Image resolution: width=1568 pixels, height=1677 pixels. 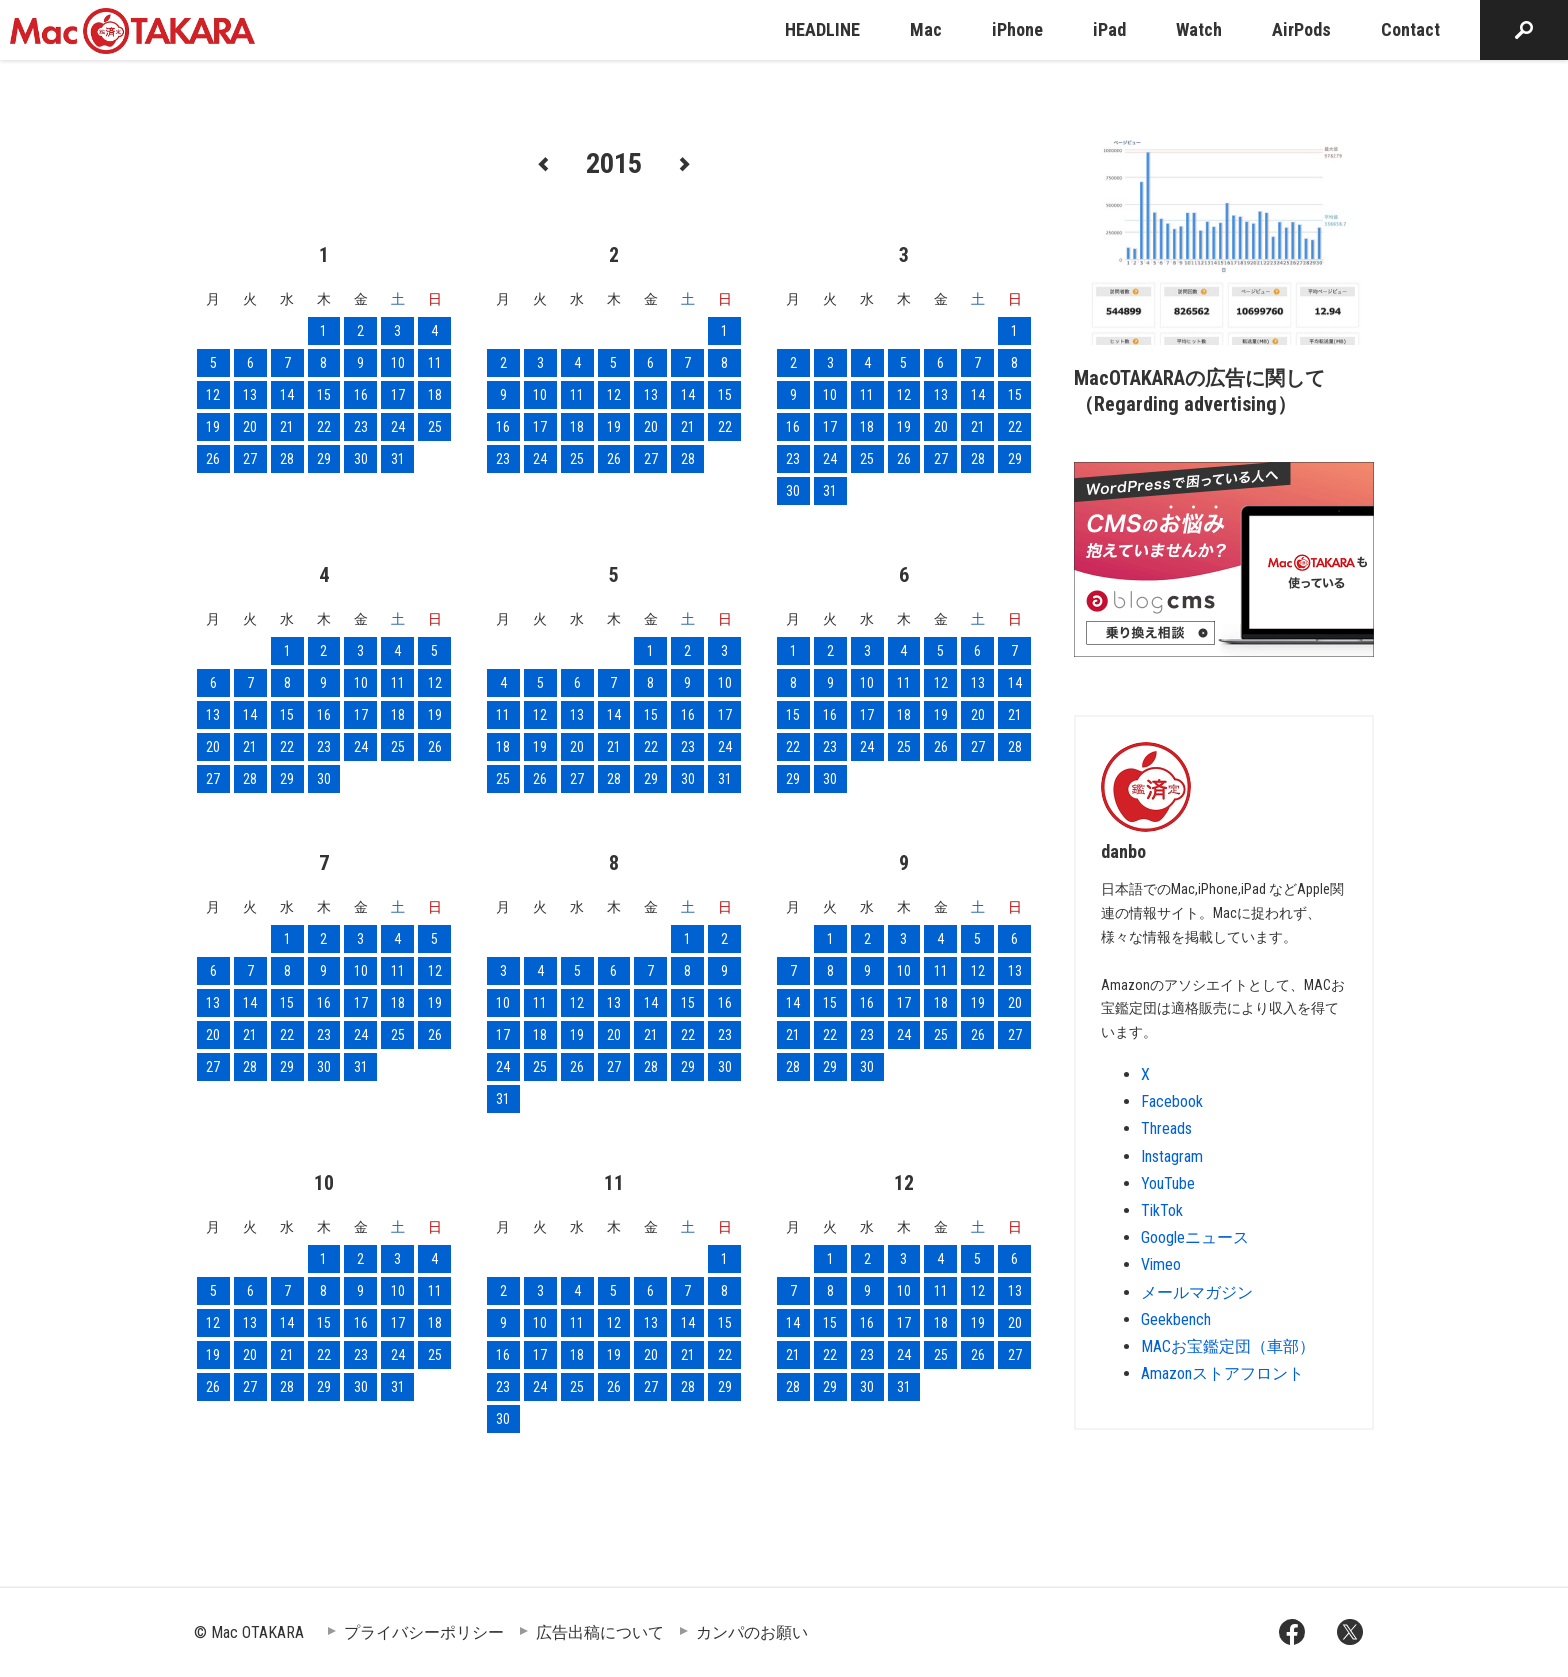 What do you see at coordinates (250, 427) in the screenshot?
I see `20` at bounding box center [250, 427].